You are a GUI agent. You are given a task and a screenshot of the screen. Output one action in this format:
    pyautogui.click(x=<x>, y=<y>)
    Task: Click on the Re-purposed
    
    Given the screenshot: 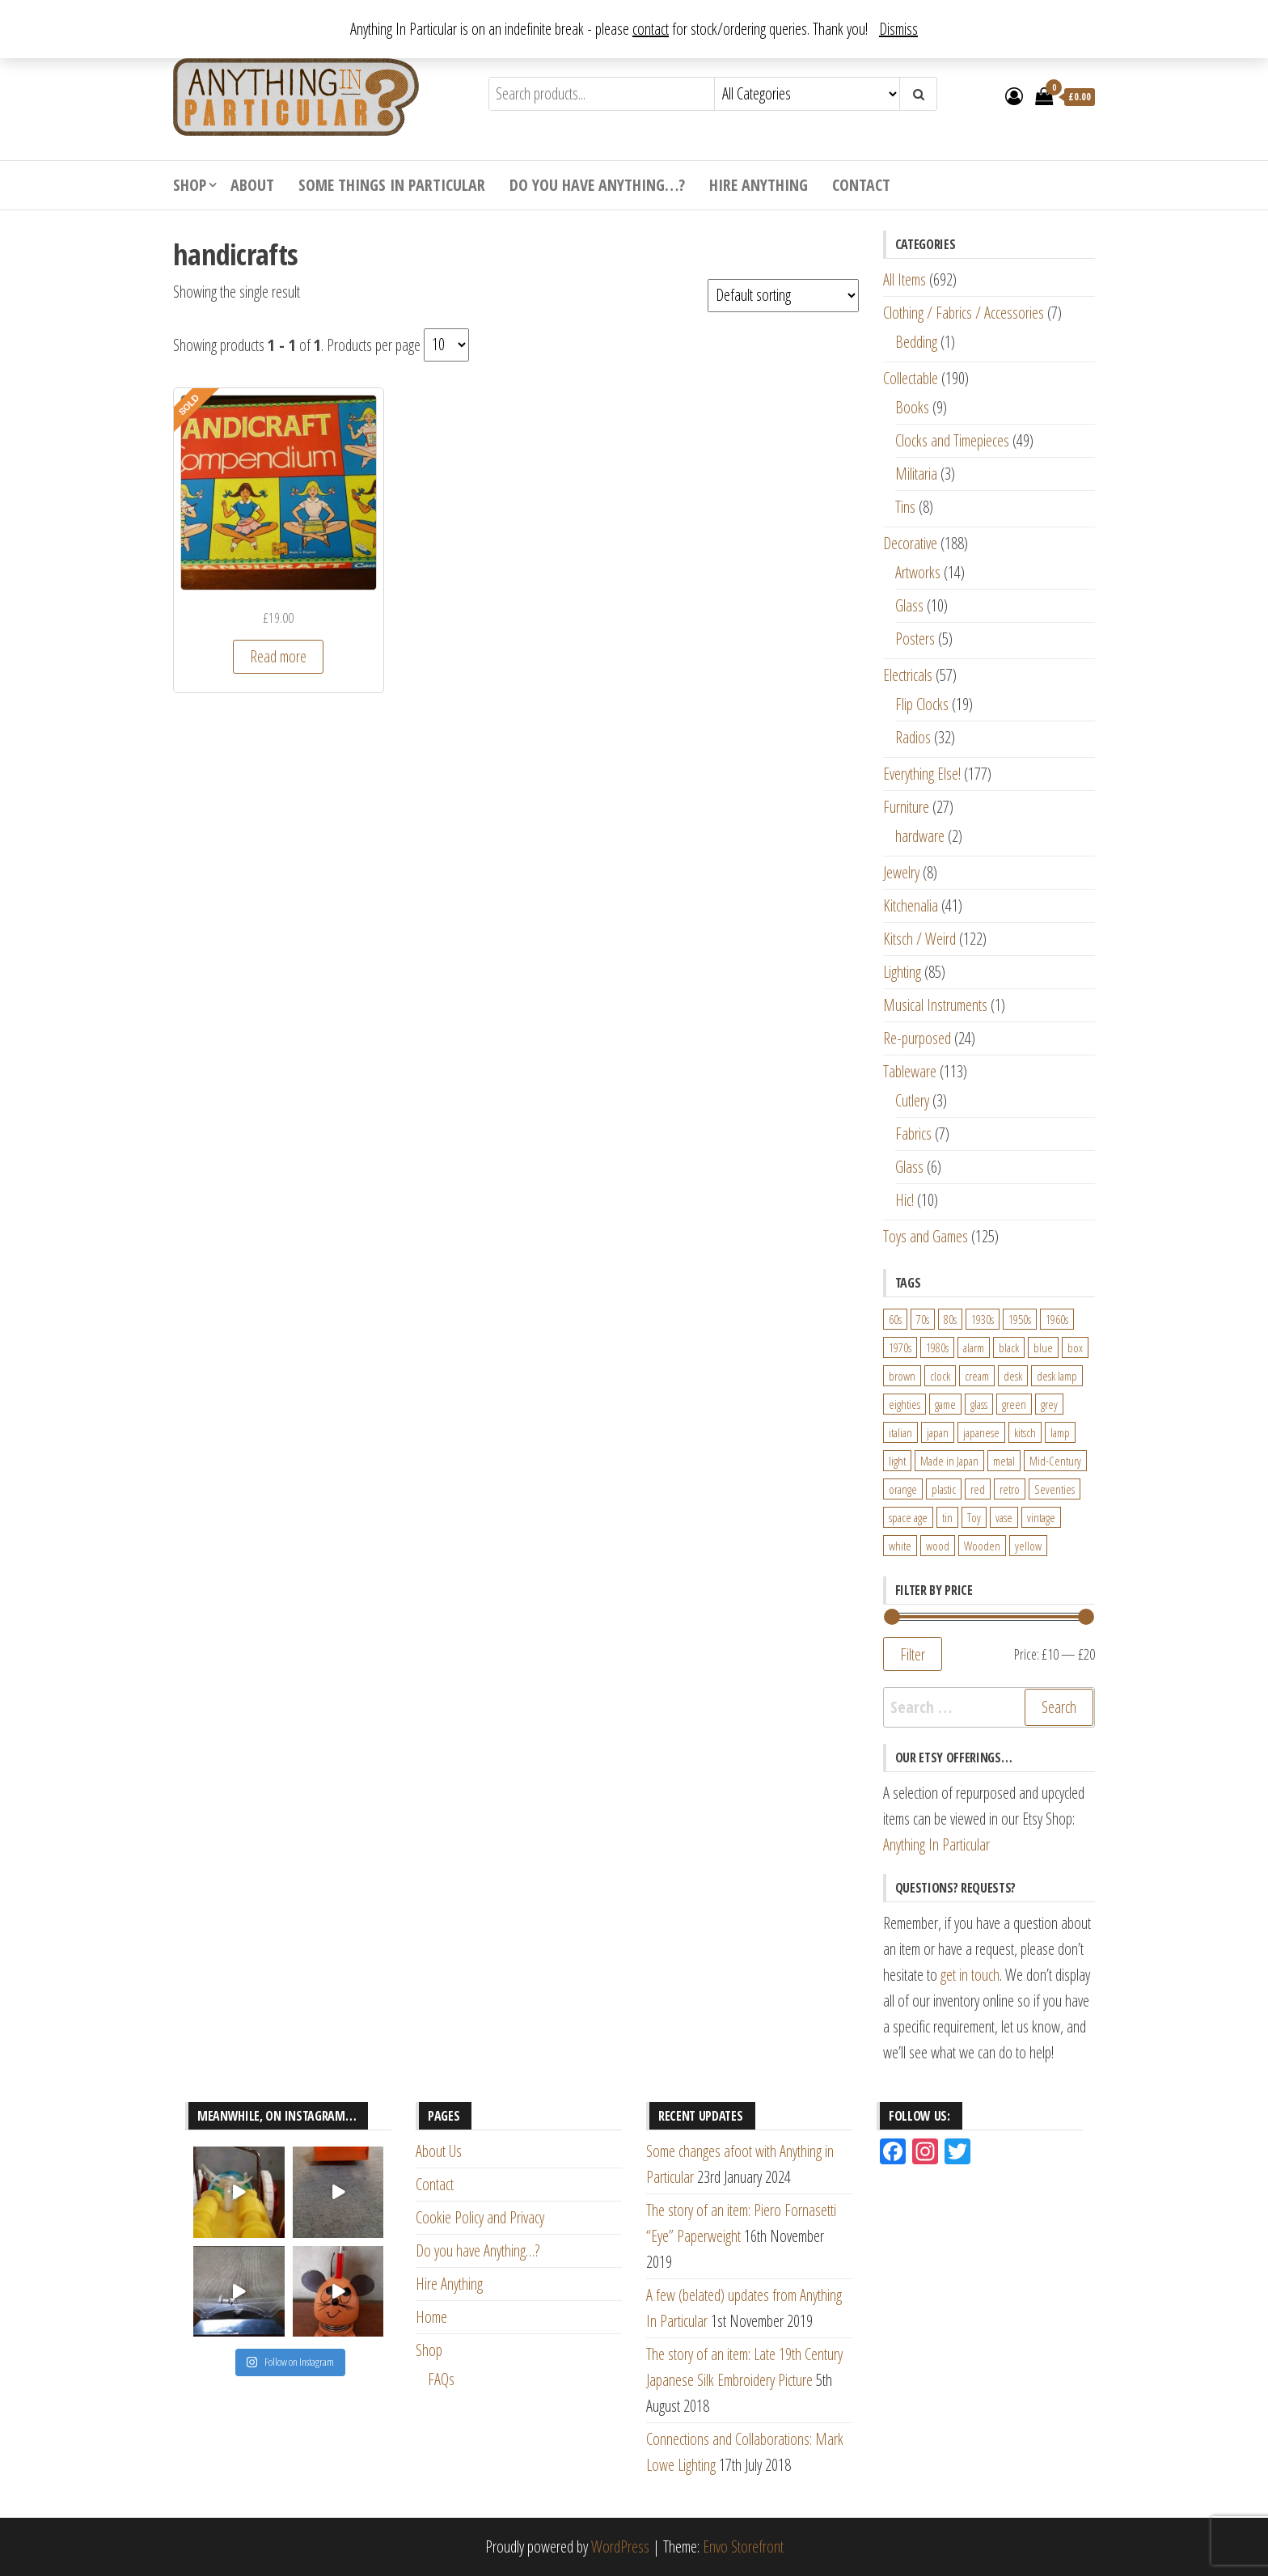 What is the action you would take?
    pyautogui.click(x=917, y=1038)
    